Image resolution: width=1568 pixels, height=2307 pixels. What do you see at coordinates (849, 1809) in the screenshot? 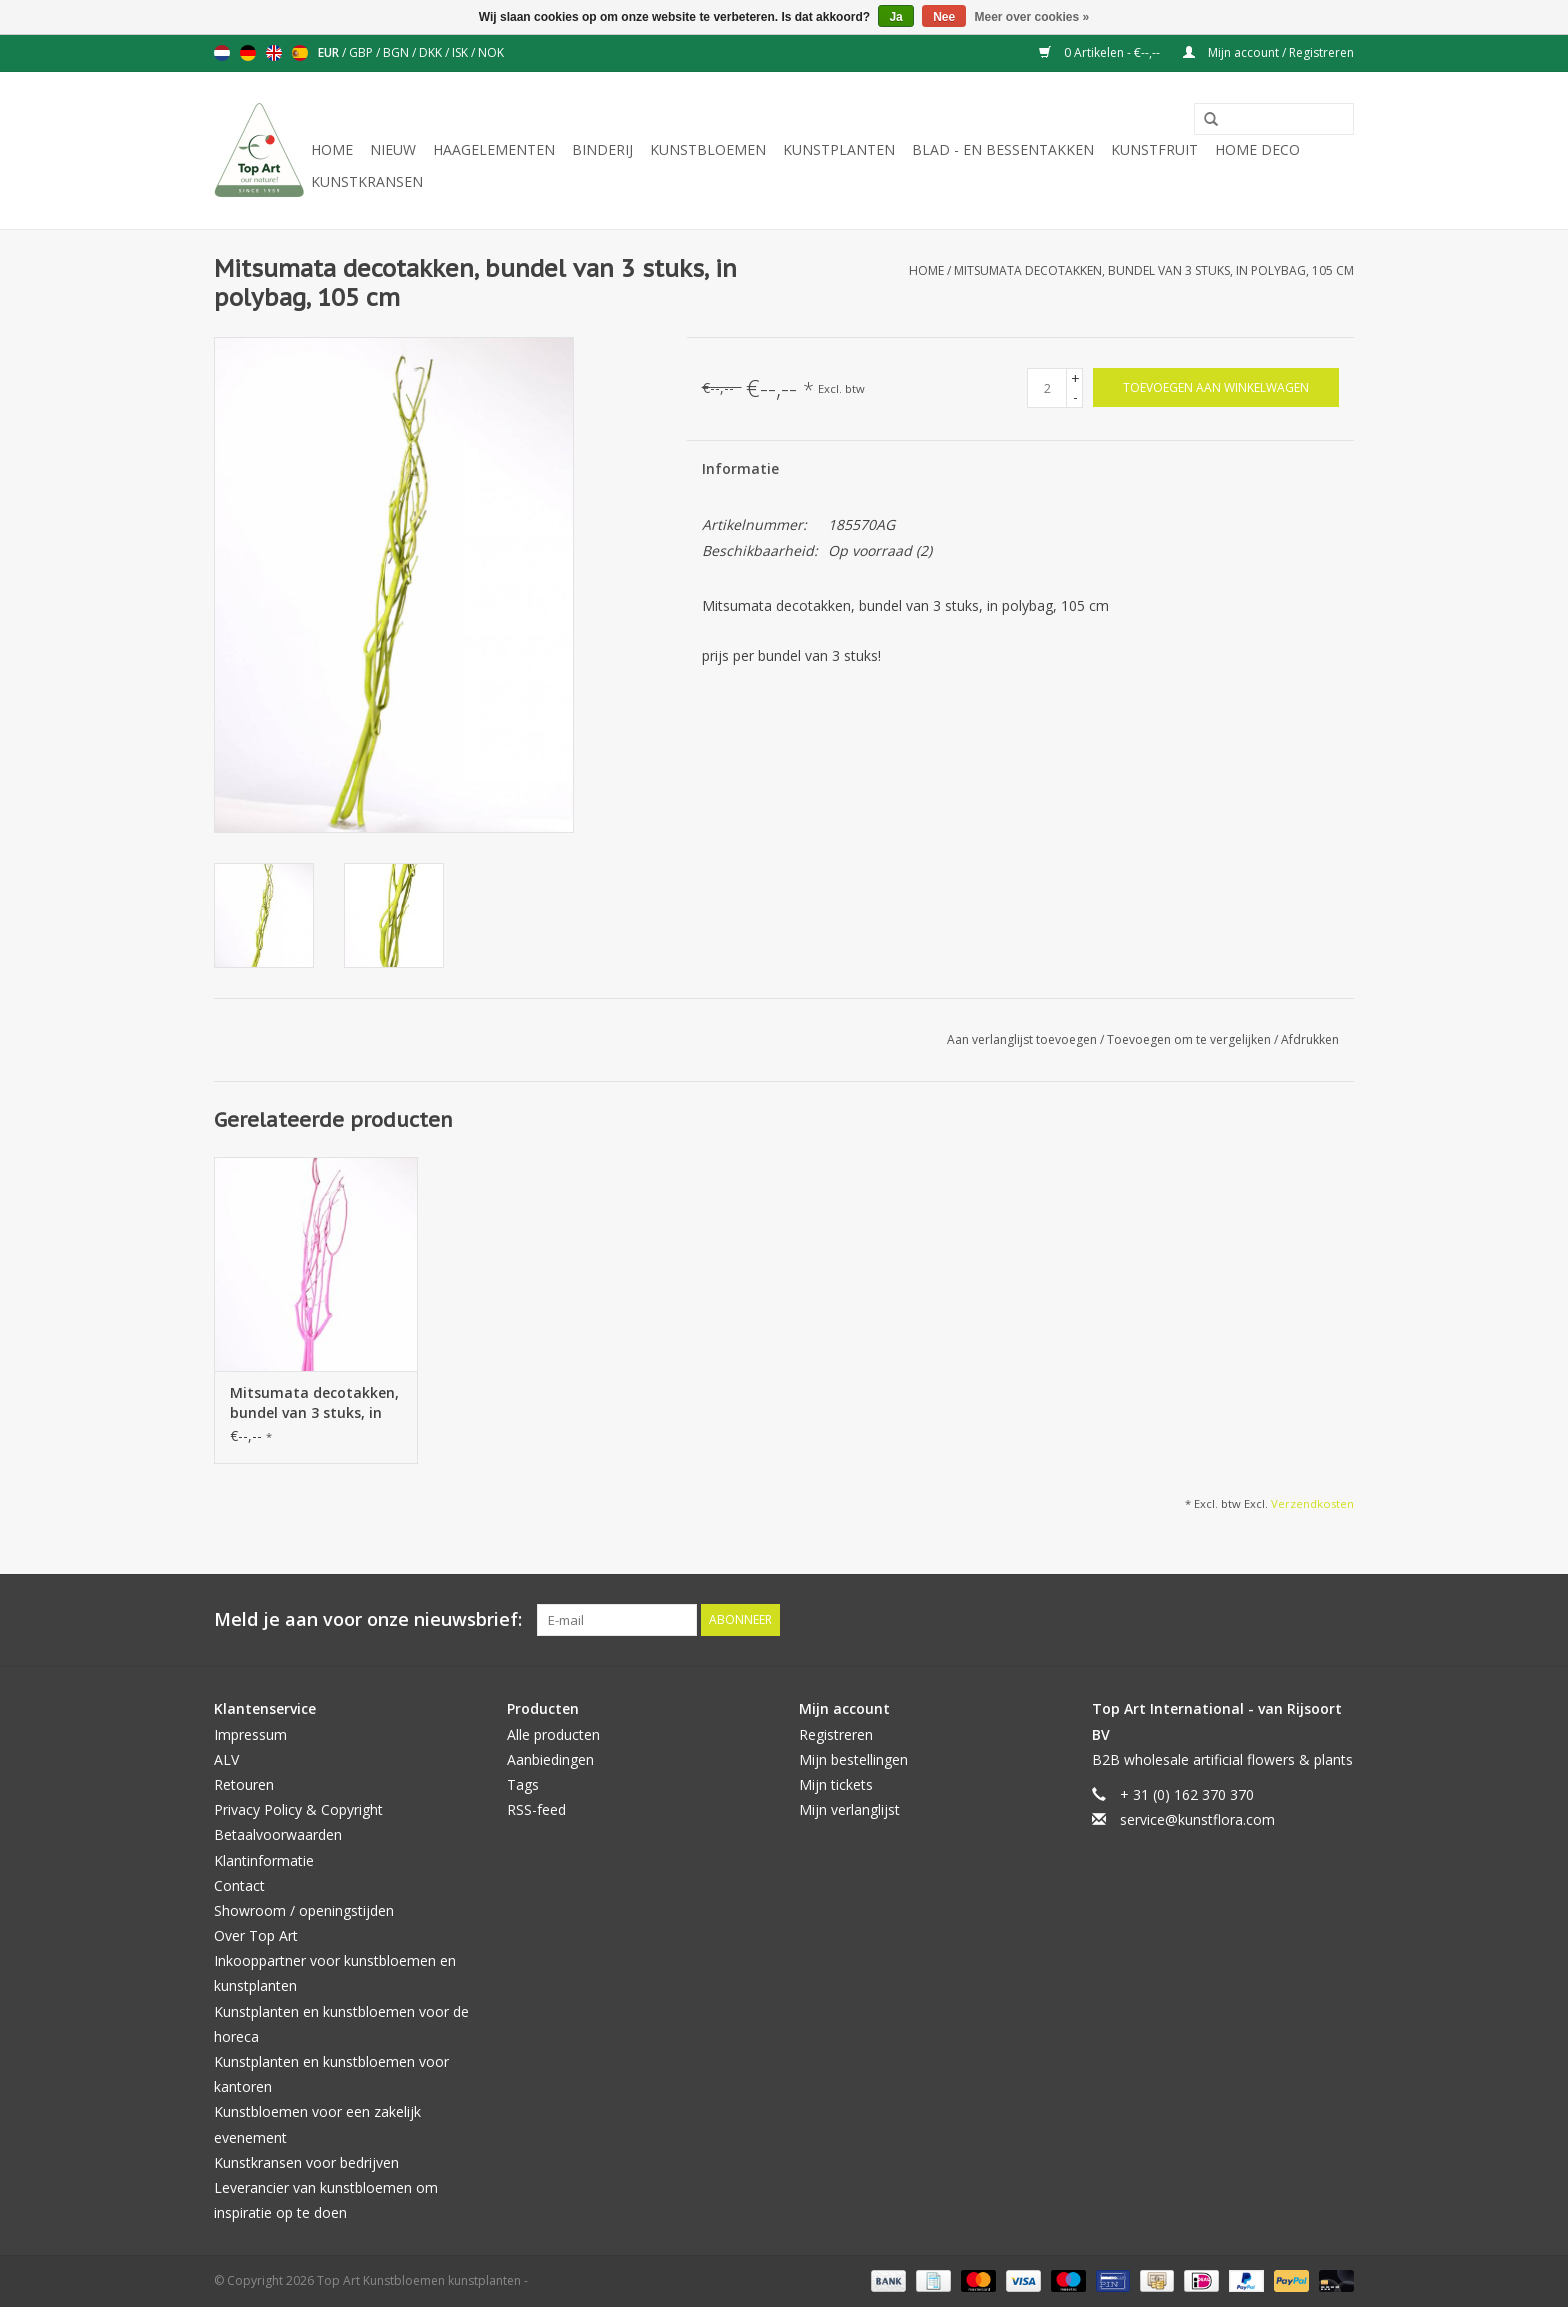
I see `Mijn verlanglijst` at bounding box center [849, 1809].